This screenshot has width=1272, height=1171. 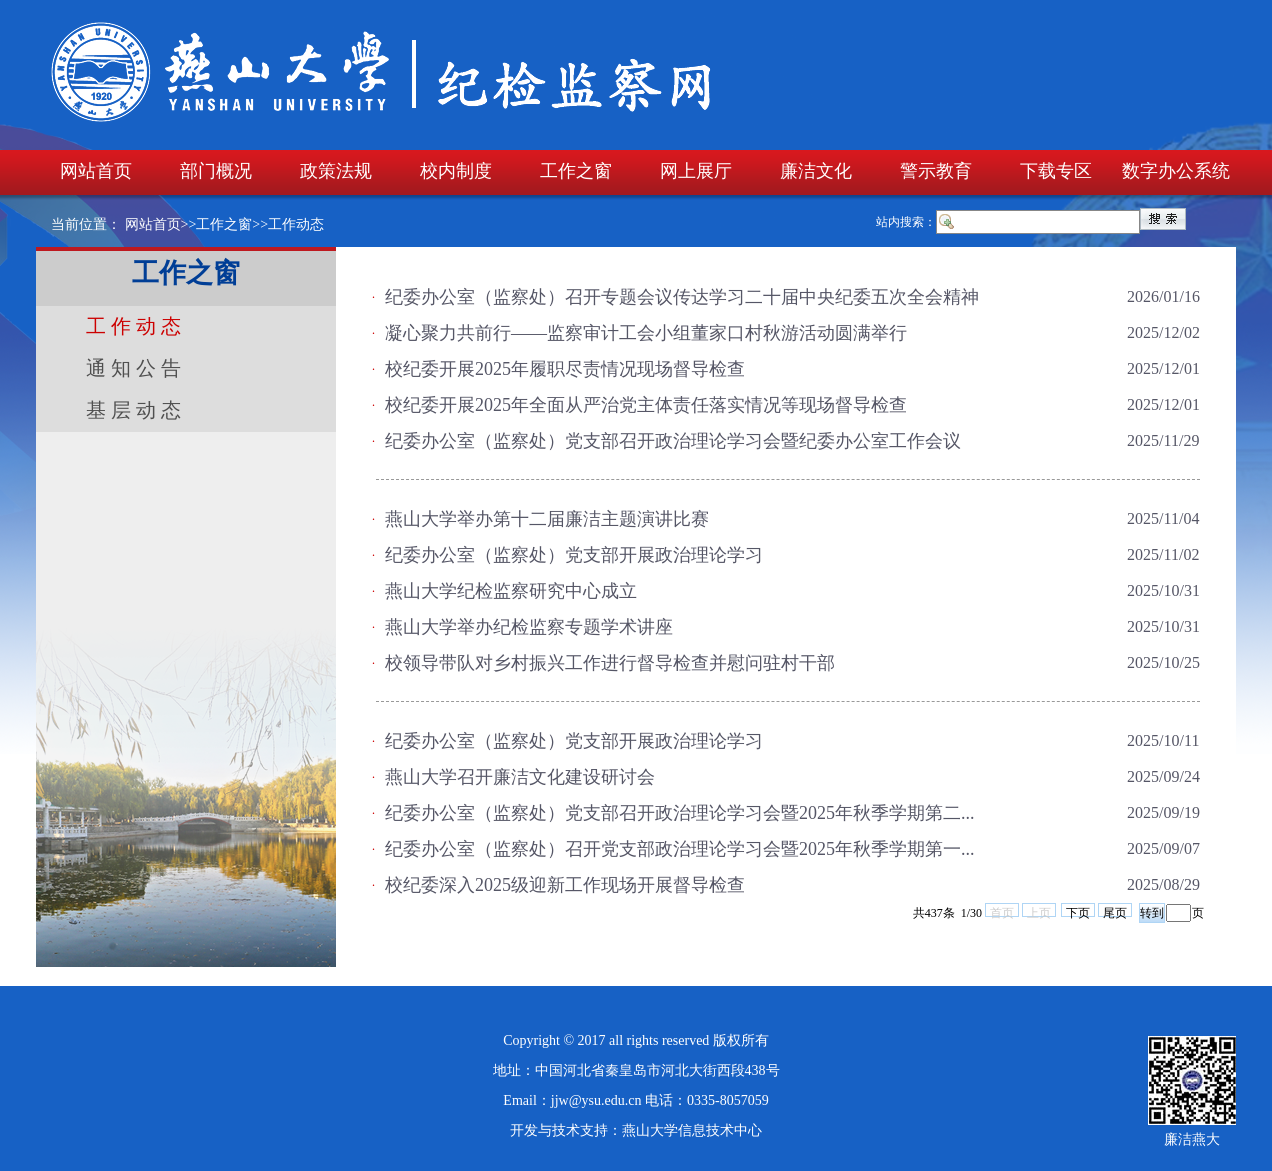 What do you see at coordinates (610, 663) in the screenshot?
I see `校领导带队对乡村振兴工作进行督导检查并慰问驻村干部` at bounding box center [610, 663].